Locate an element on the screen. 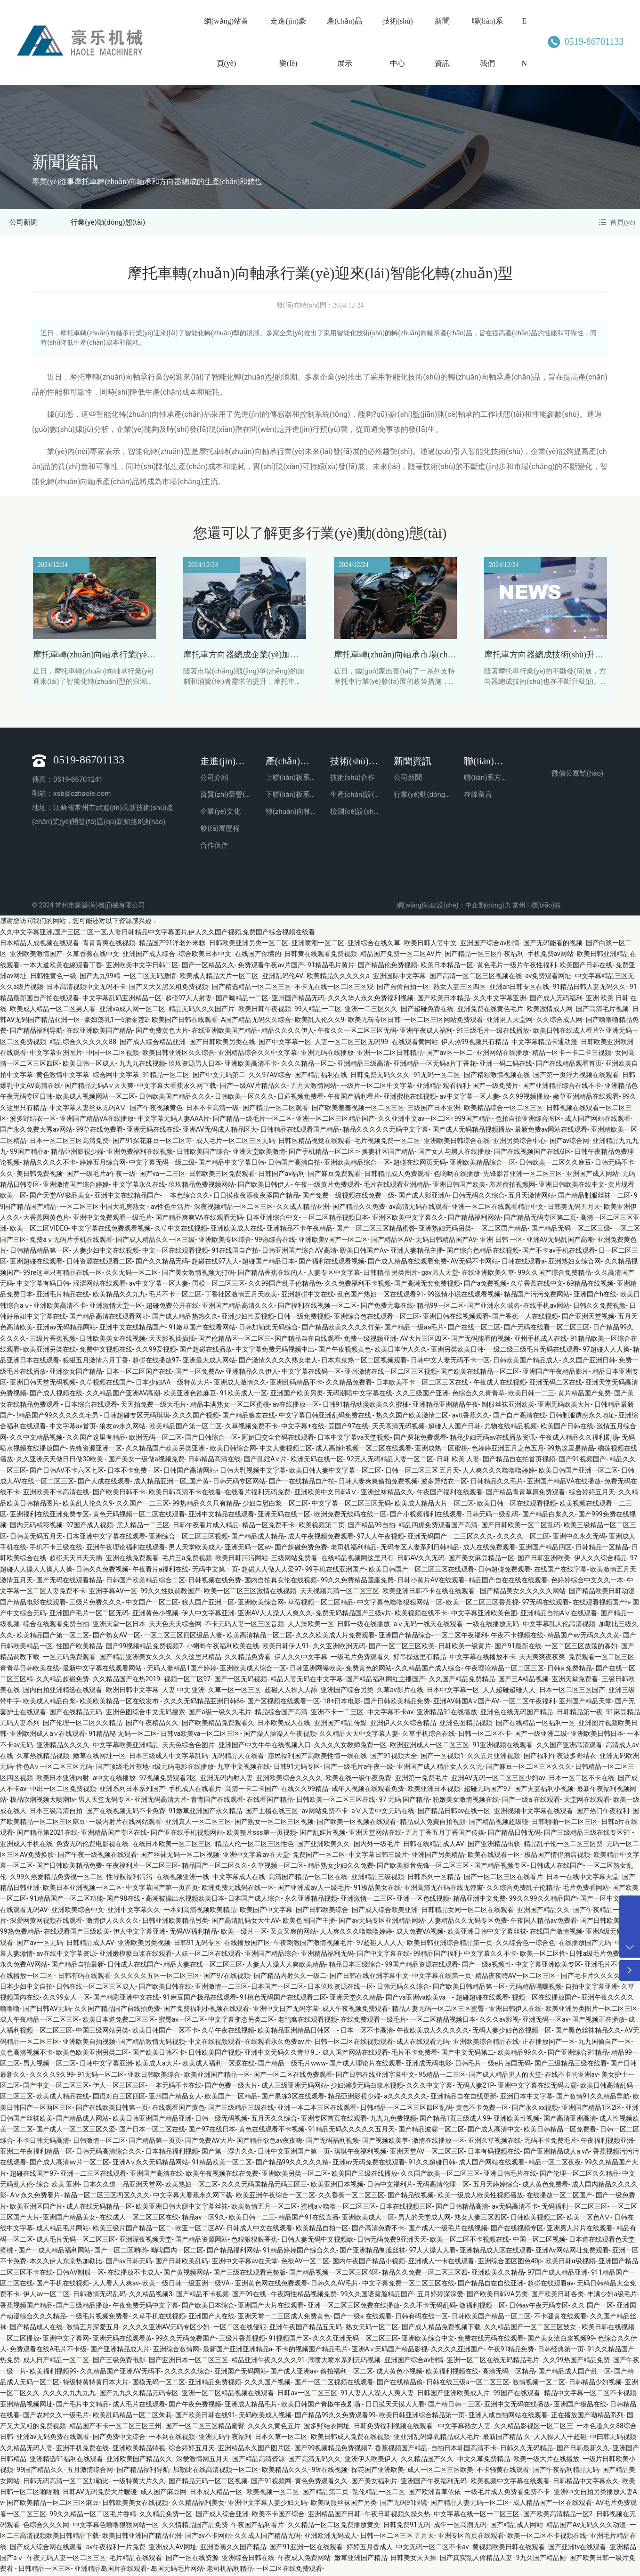 The width and height of the screenshot is (640, 2576). 国产不卡av手机在线观看 is located at coordinates (558, 1252).